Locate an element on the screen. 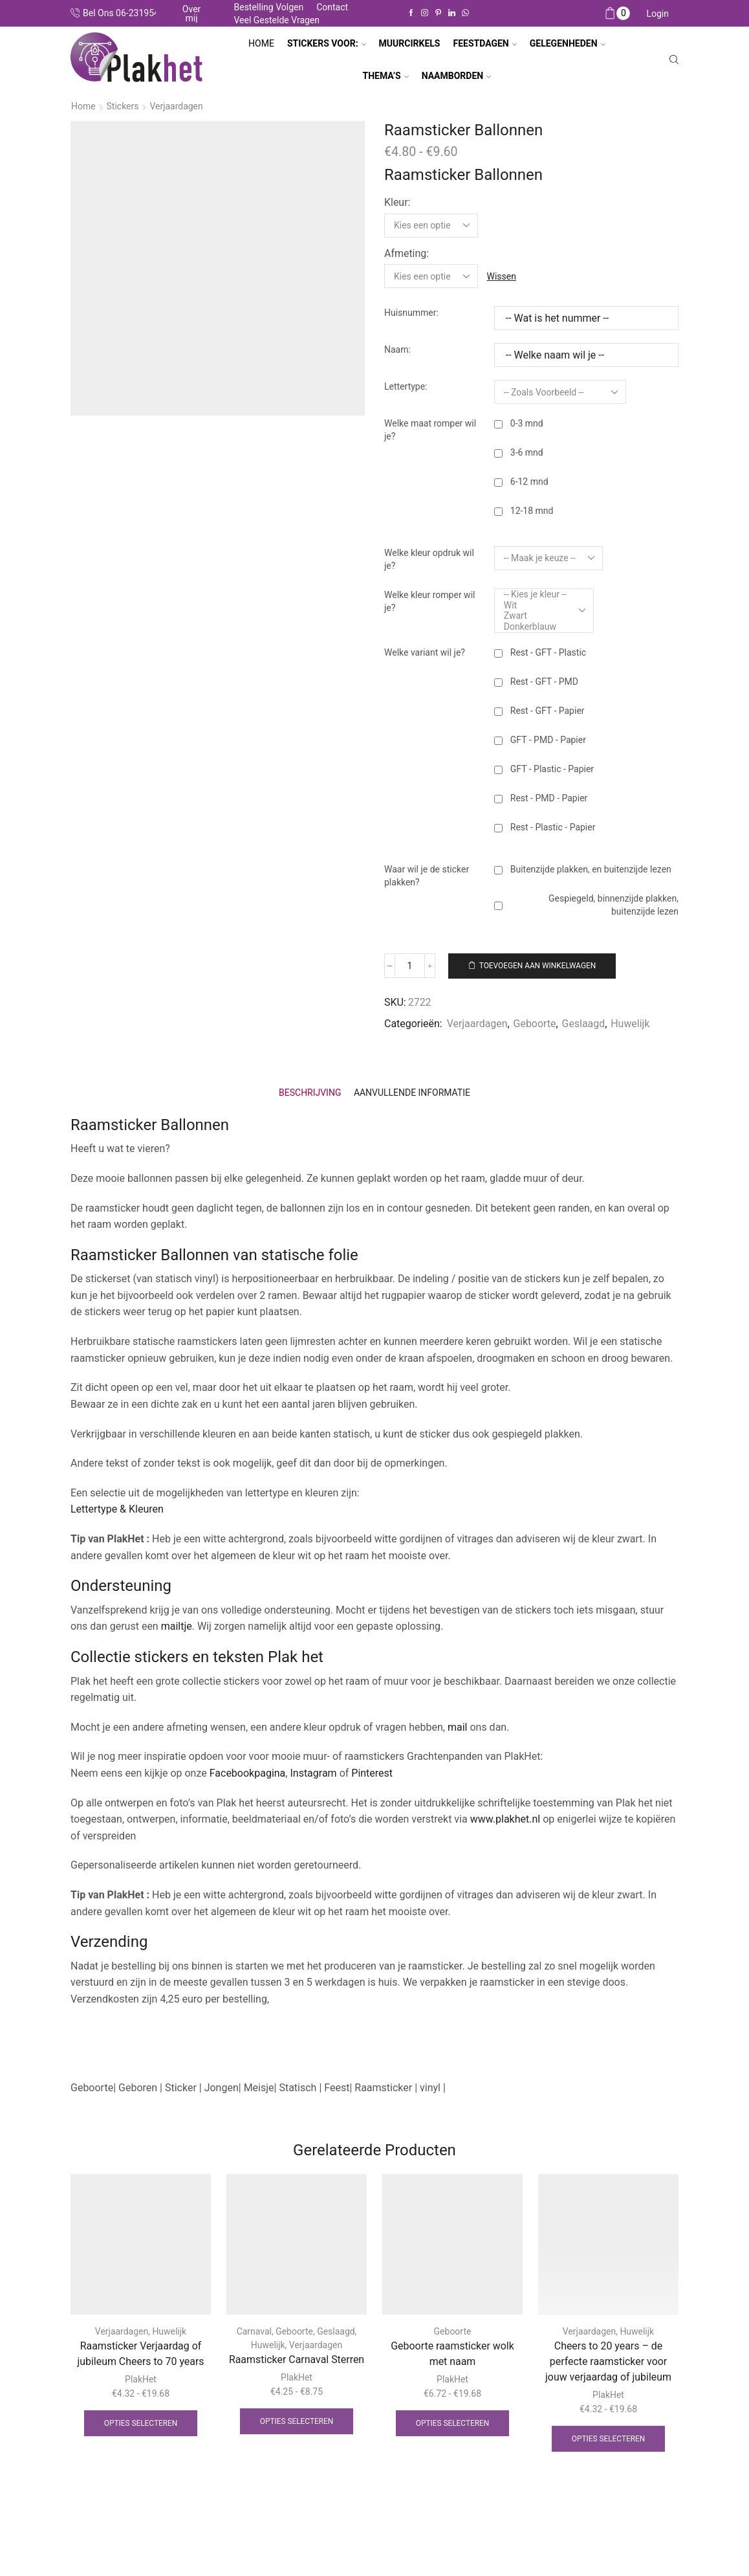 The image size is (749, 2576). Contact is located at coordinates (332, 7).